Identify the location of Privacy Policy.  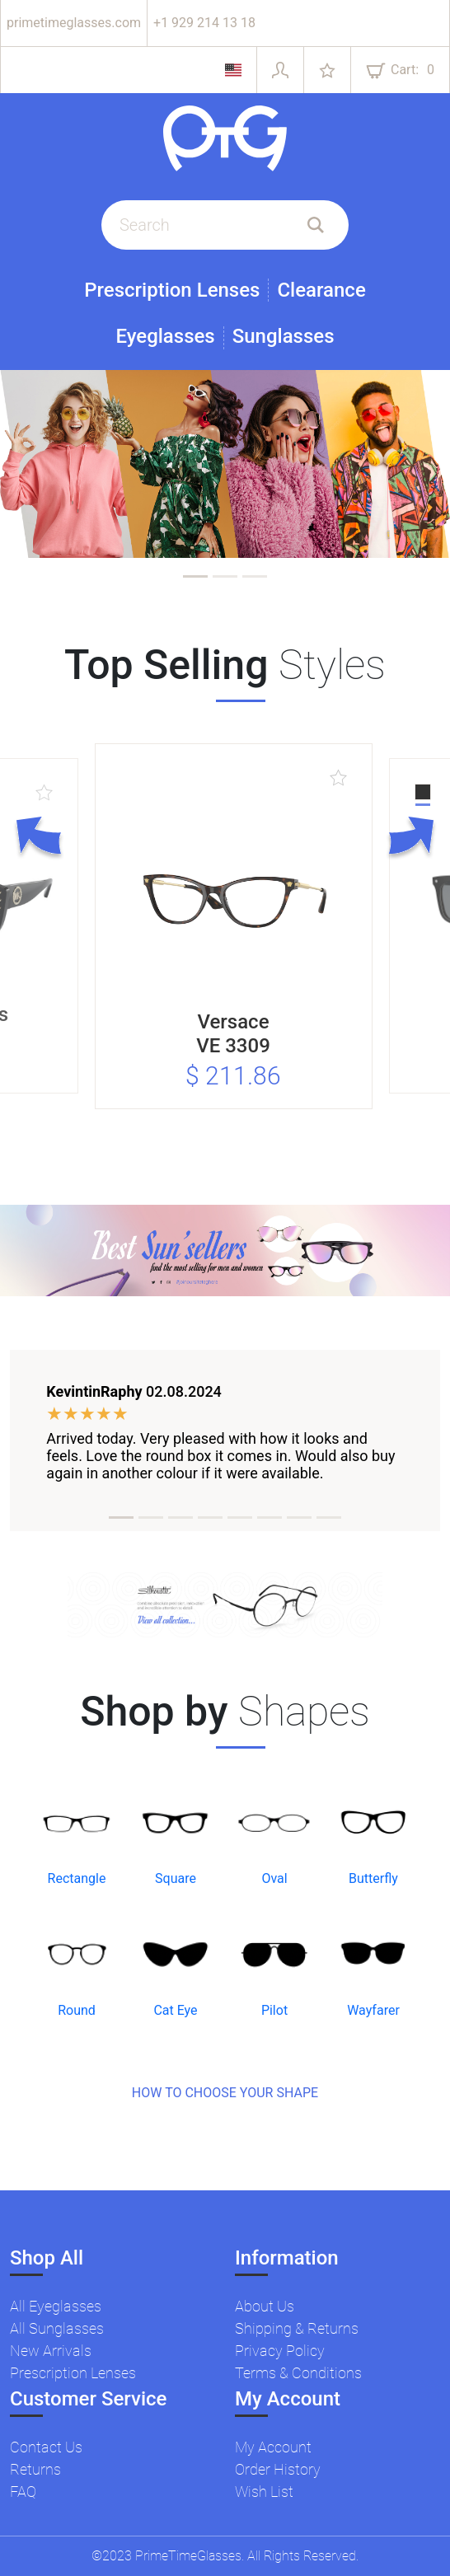
(280, 2350).